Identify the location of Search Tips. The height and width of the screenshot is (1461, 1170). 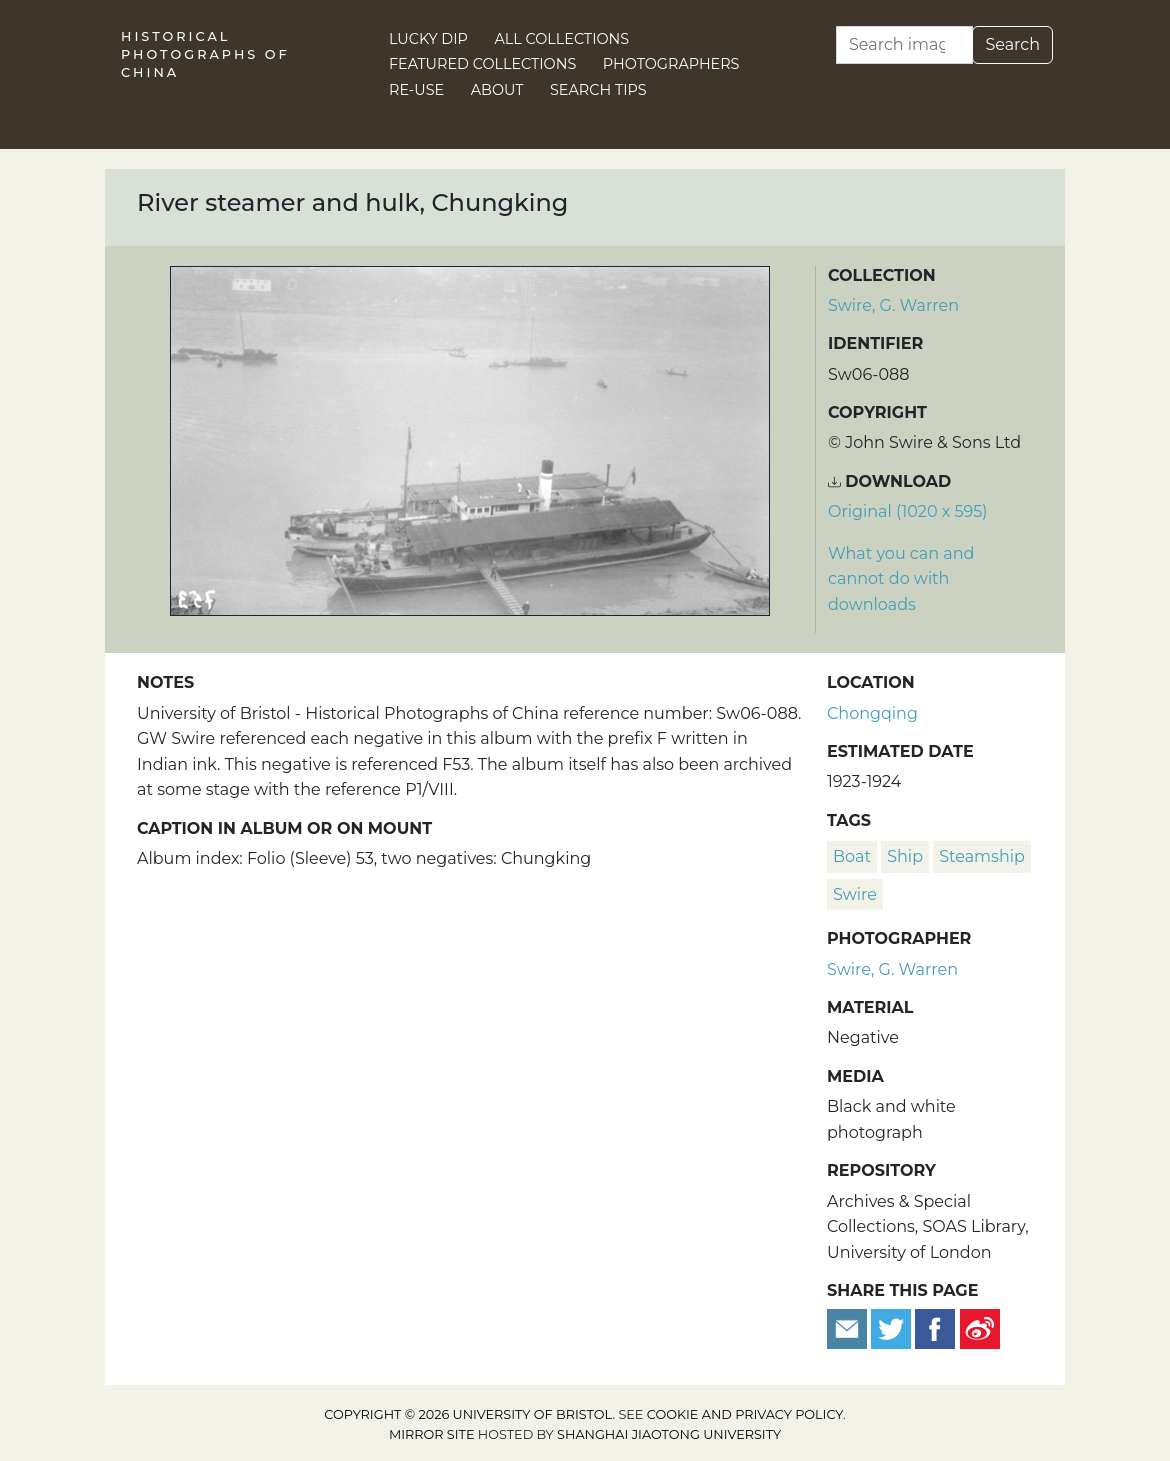
(598, 90).